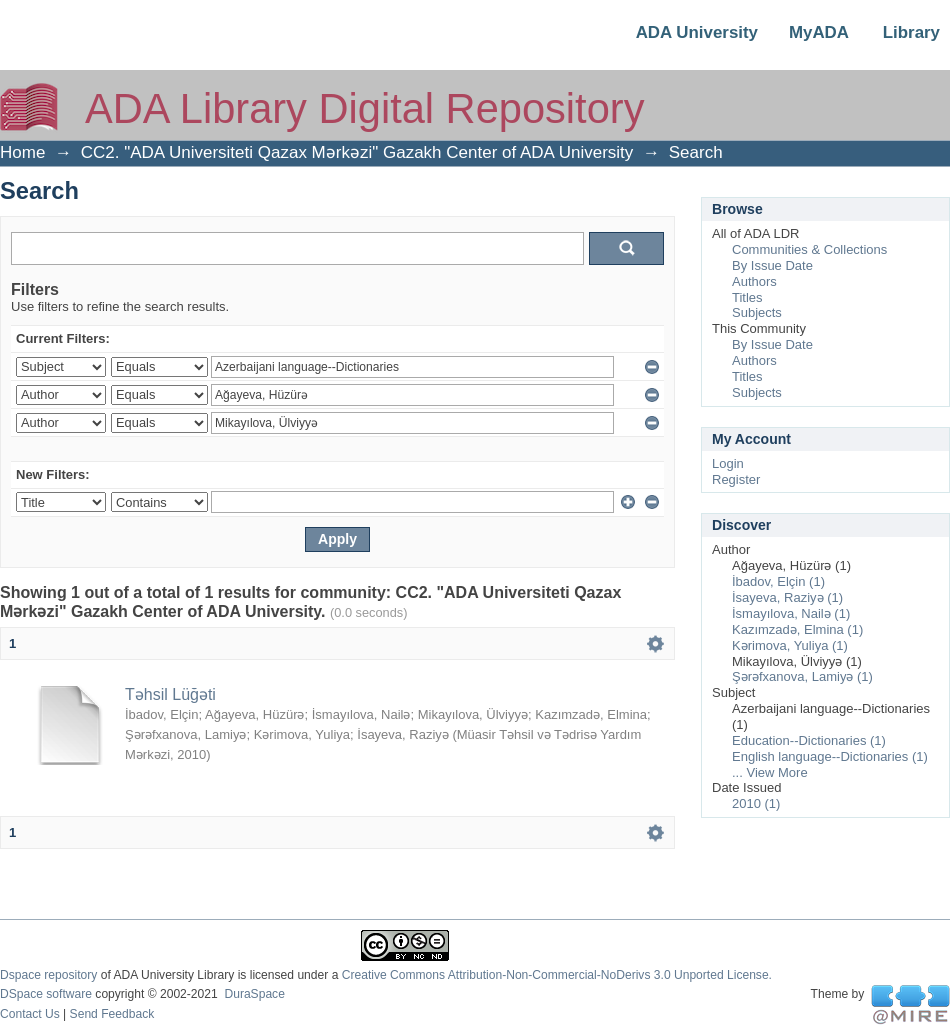  I want to click on Creative Commons Attribution-Non-Commercial-NoDerivs 3.0 Unported License., so click(557, 975).